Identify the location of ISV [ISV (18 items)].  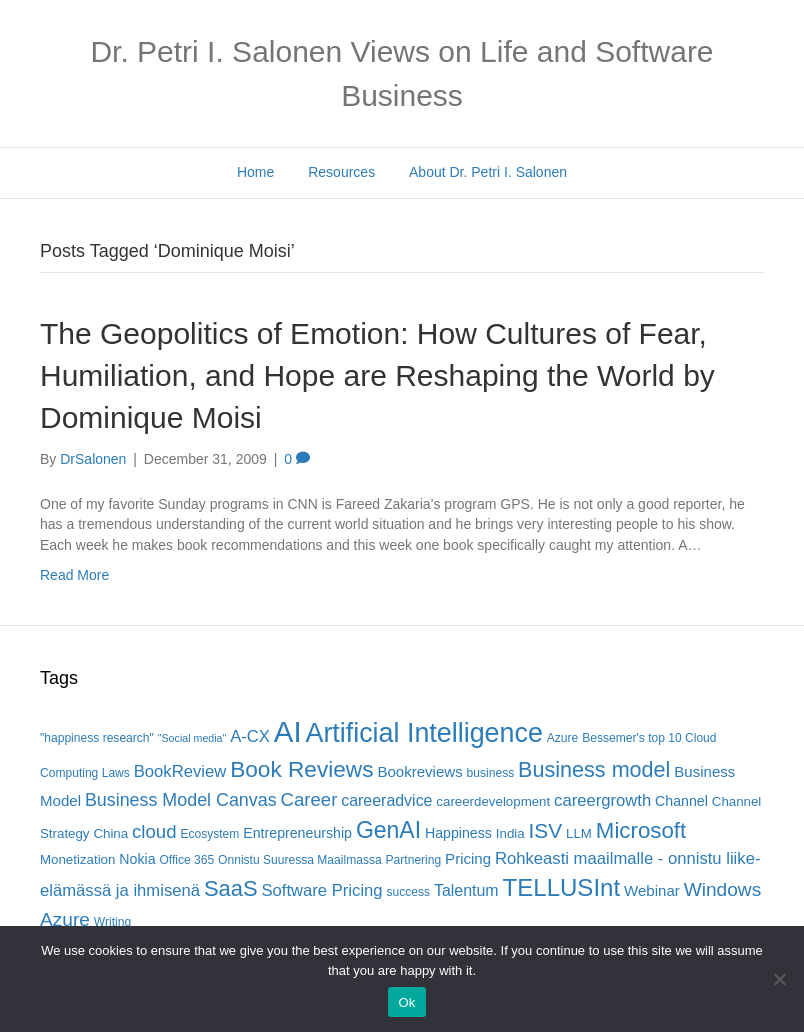
(546, 830).